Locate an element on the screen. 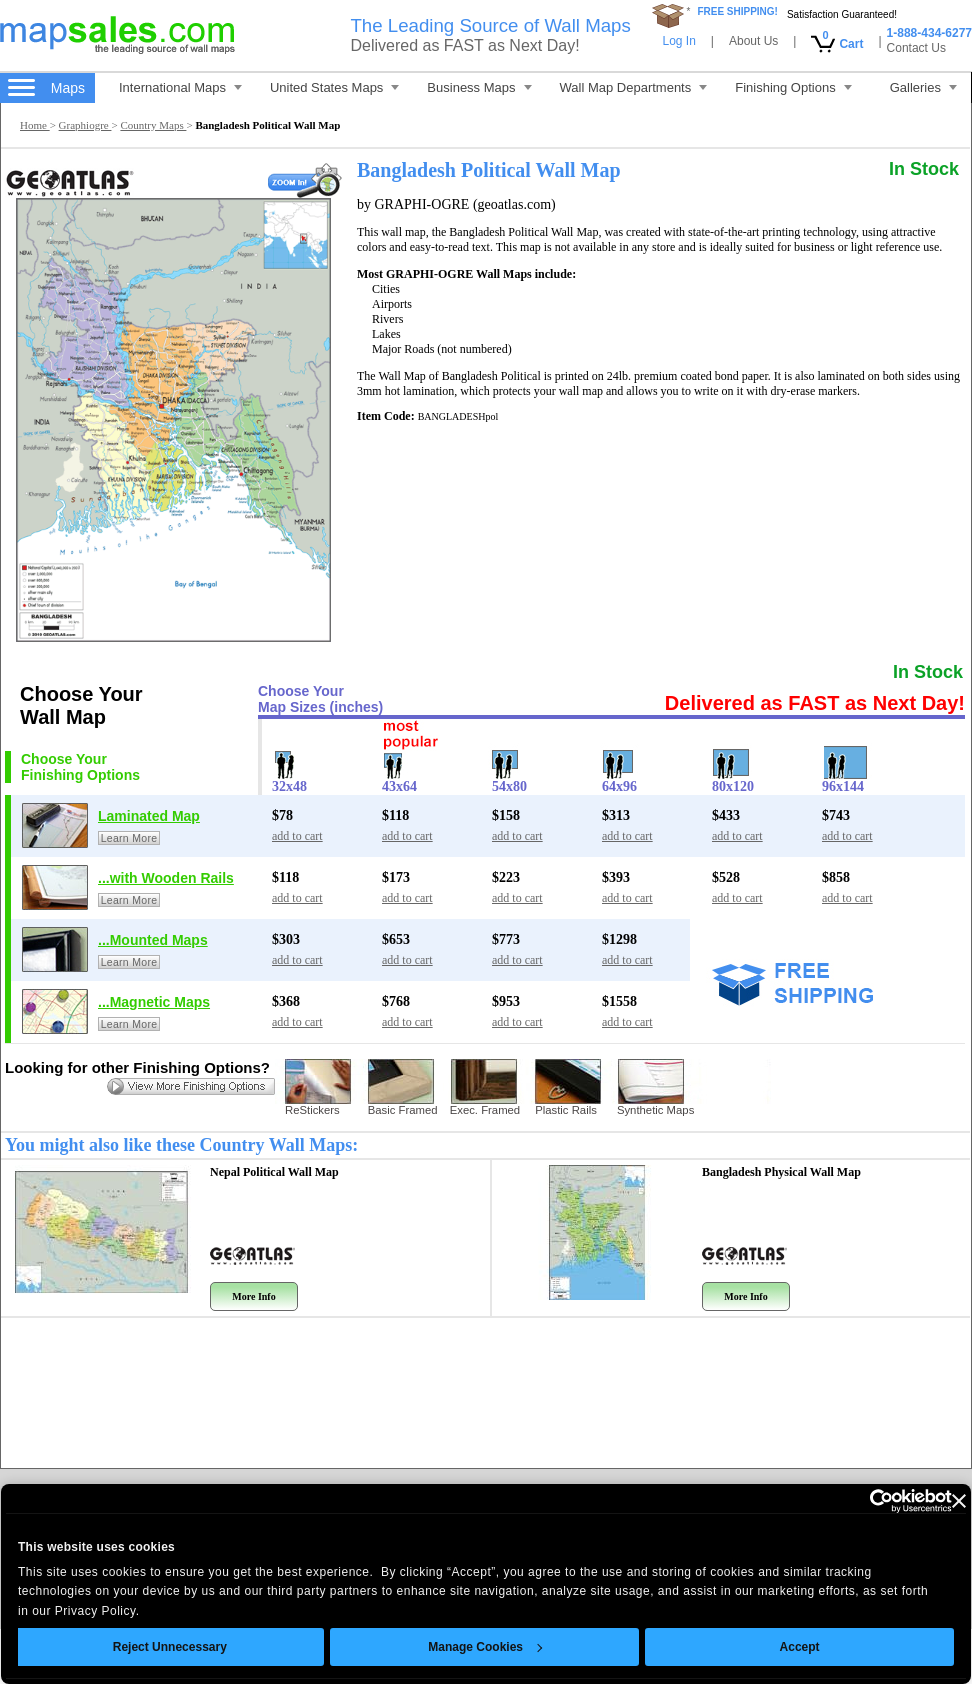 This screenshot has width=972, height=1684. FREE SHIPPING! is located at coordinates (737, 11).